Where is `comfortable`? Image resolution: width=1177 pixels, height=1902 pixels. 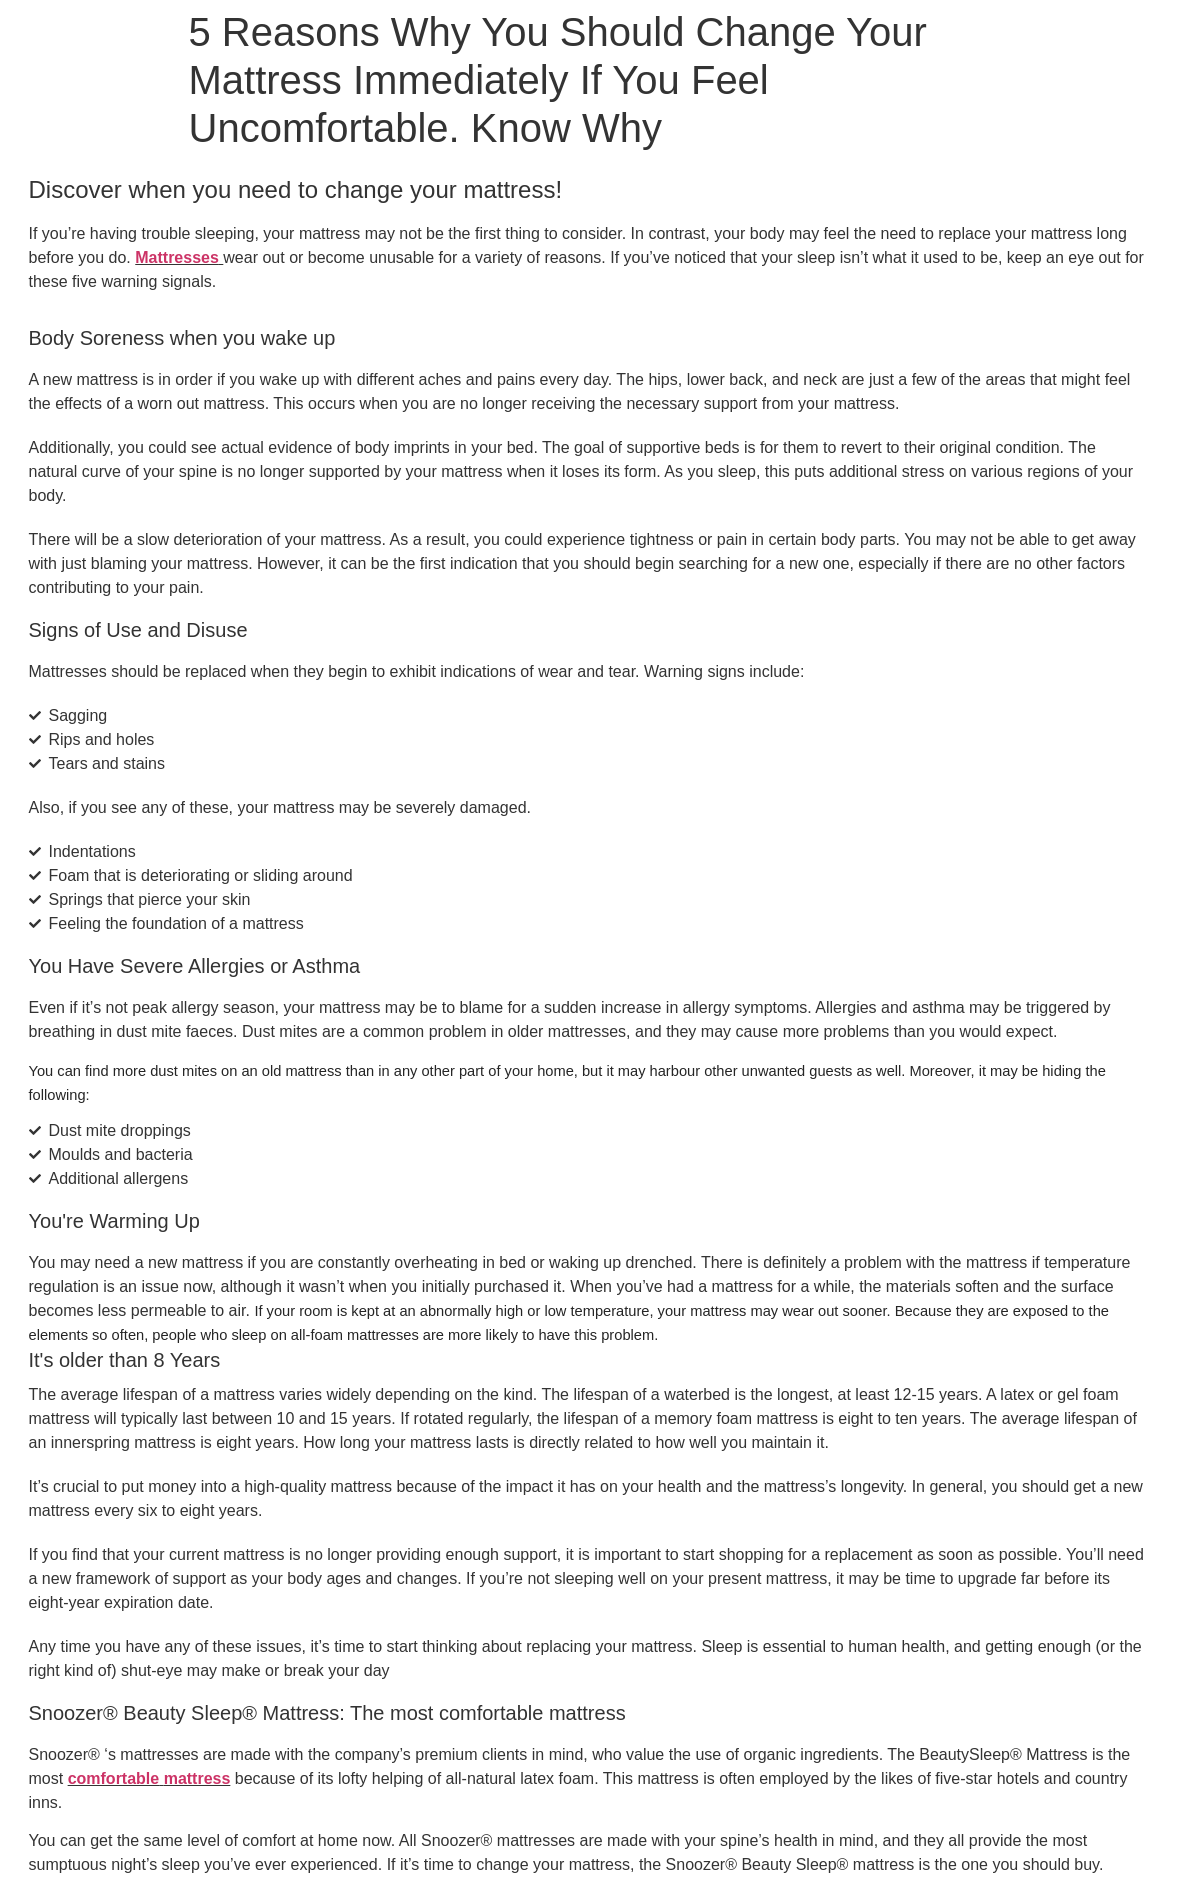 comfortable is located at coordinates (114, 1778).